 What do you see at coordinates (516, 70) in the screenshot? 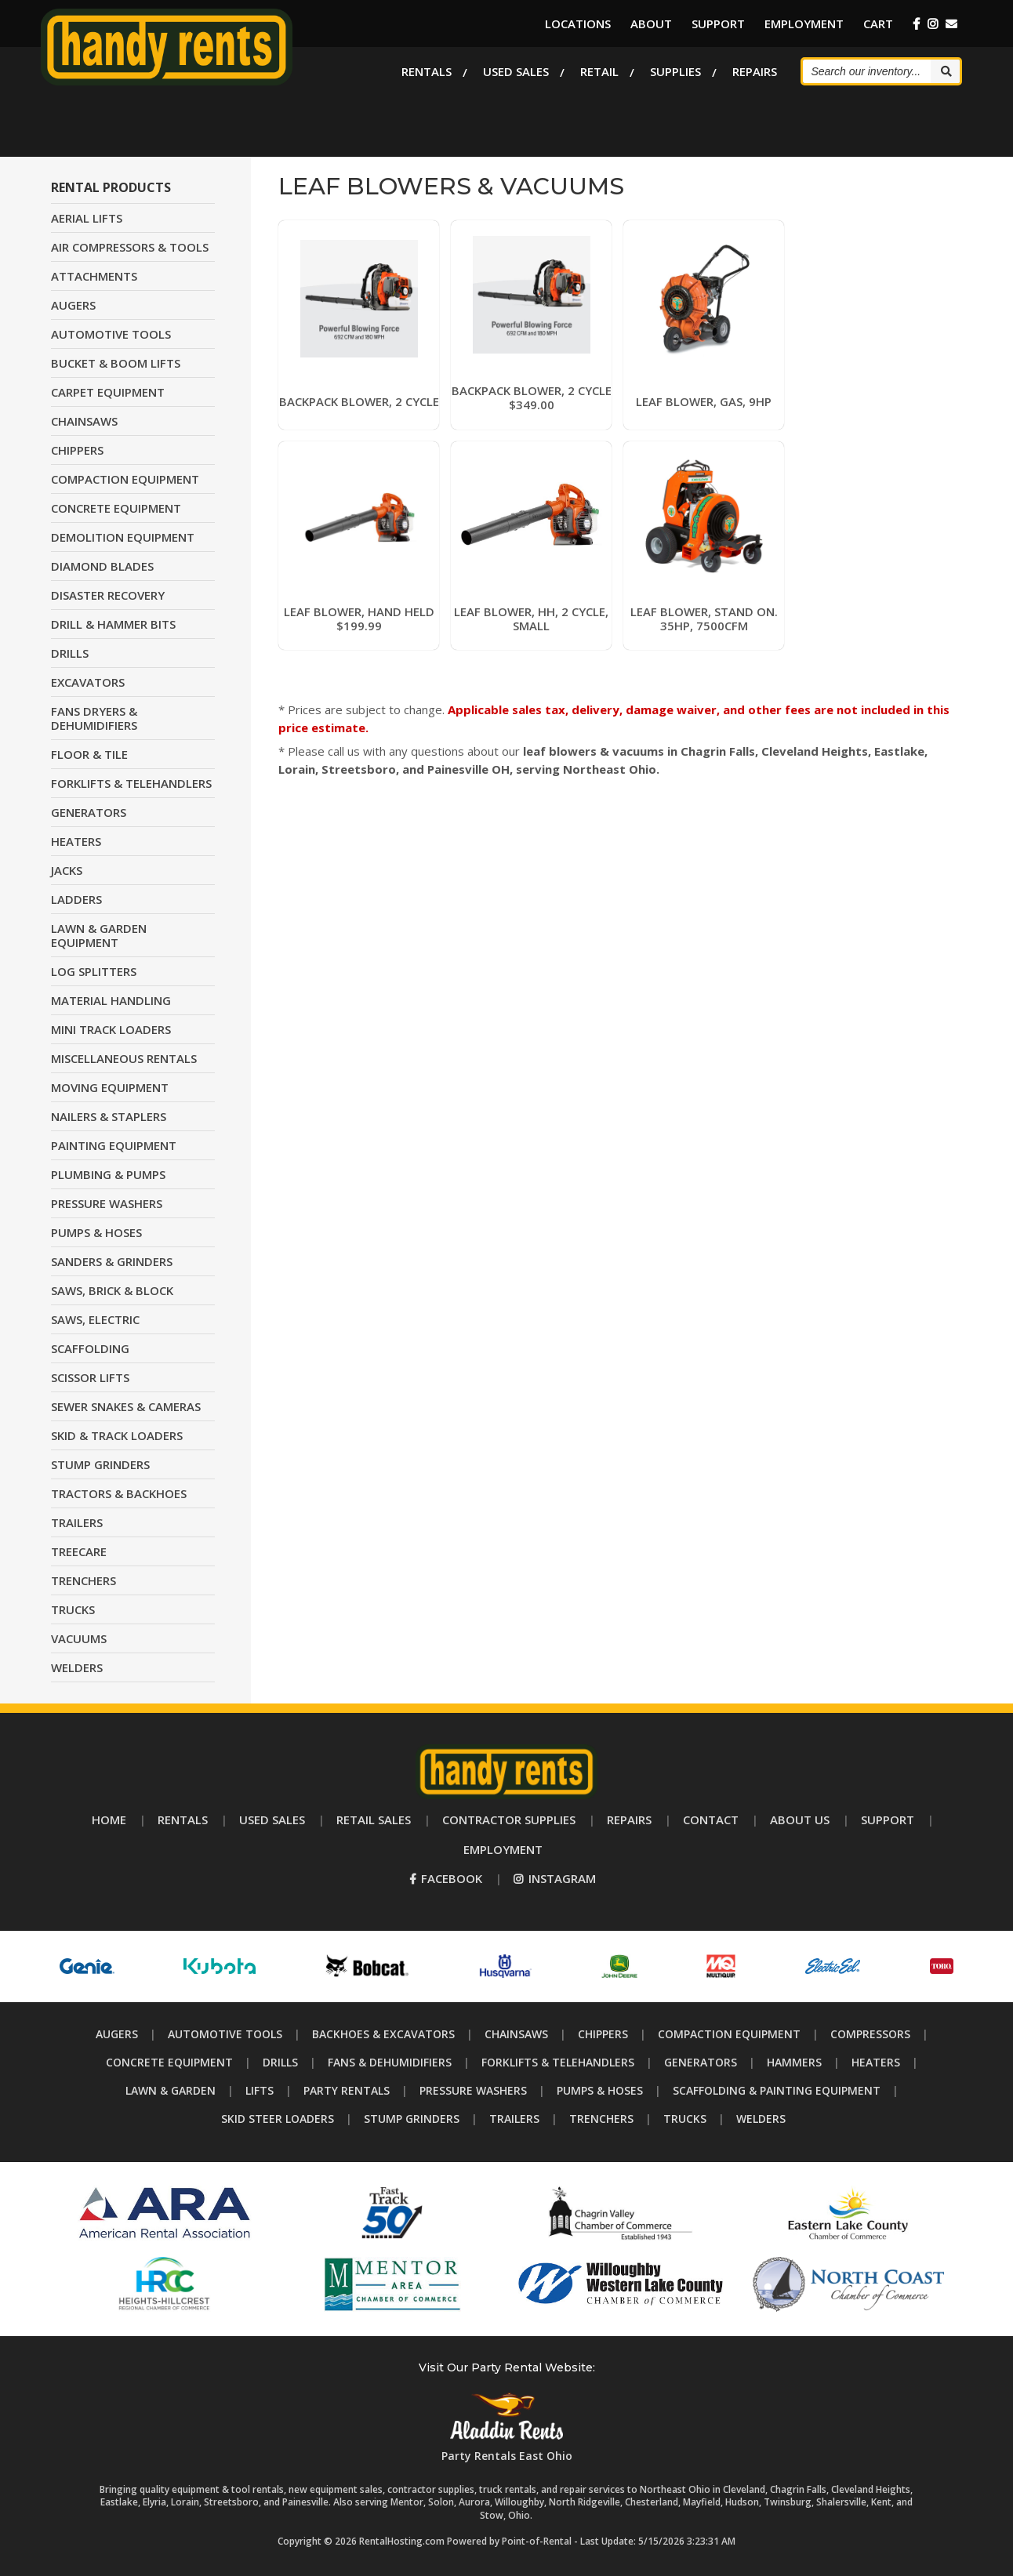
I see `Used Sales` at bounding box center [516, 70].